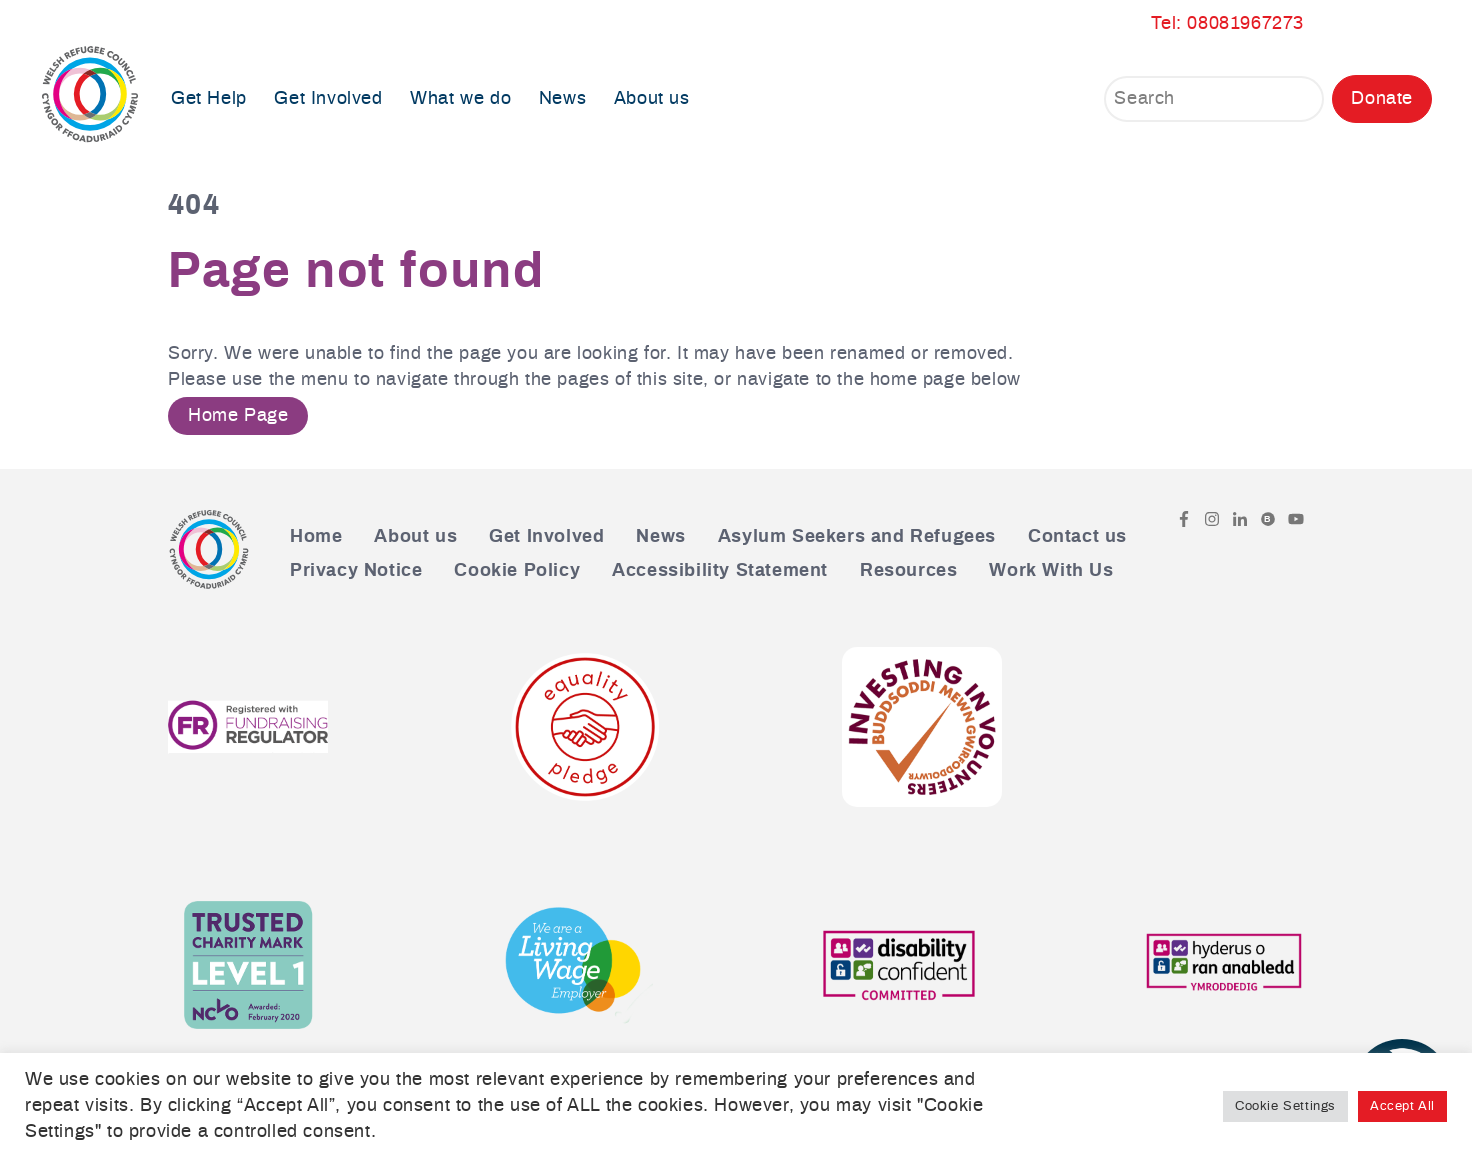 The height and width of the screenshot is (1159, 1472). I want to click on About us, so click(652, 99).